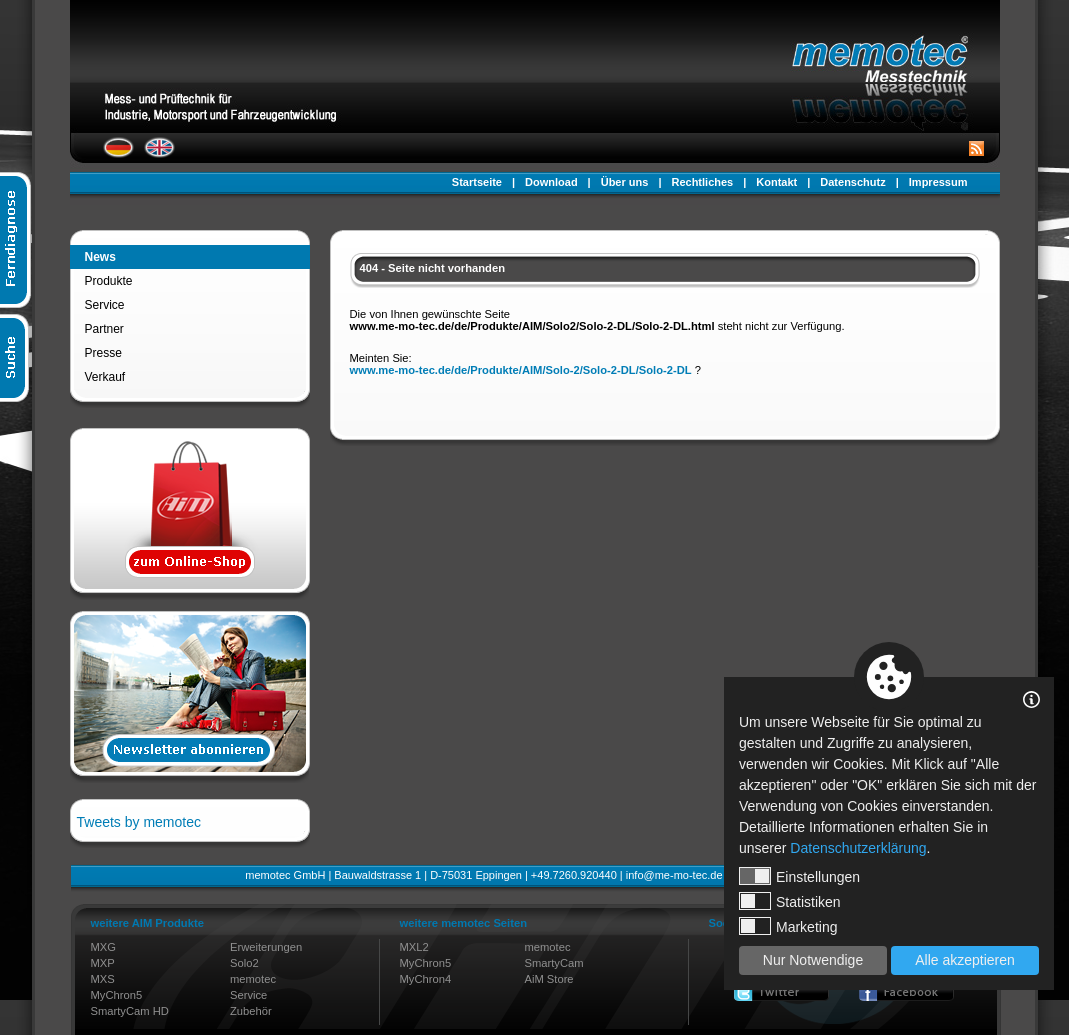 The image size is (1069, 1035). Describe the element at coordinates (548, 979) in the screenshot. I see `AiM Store` at that location.